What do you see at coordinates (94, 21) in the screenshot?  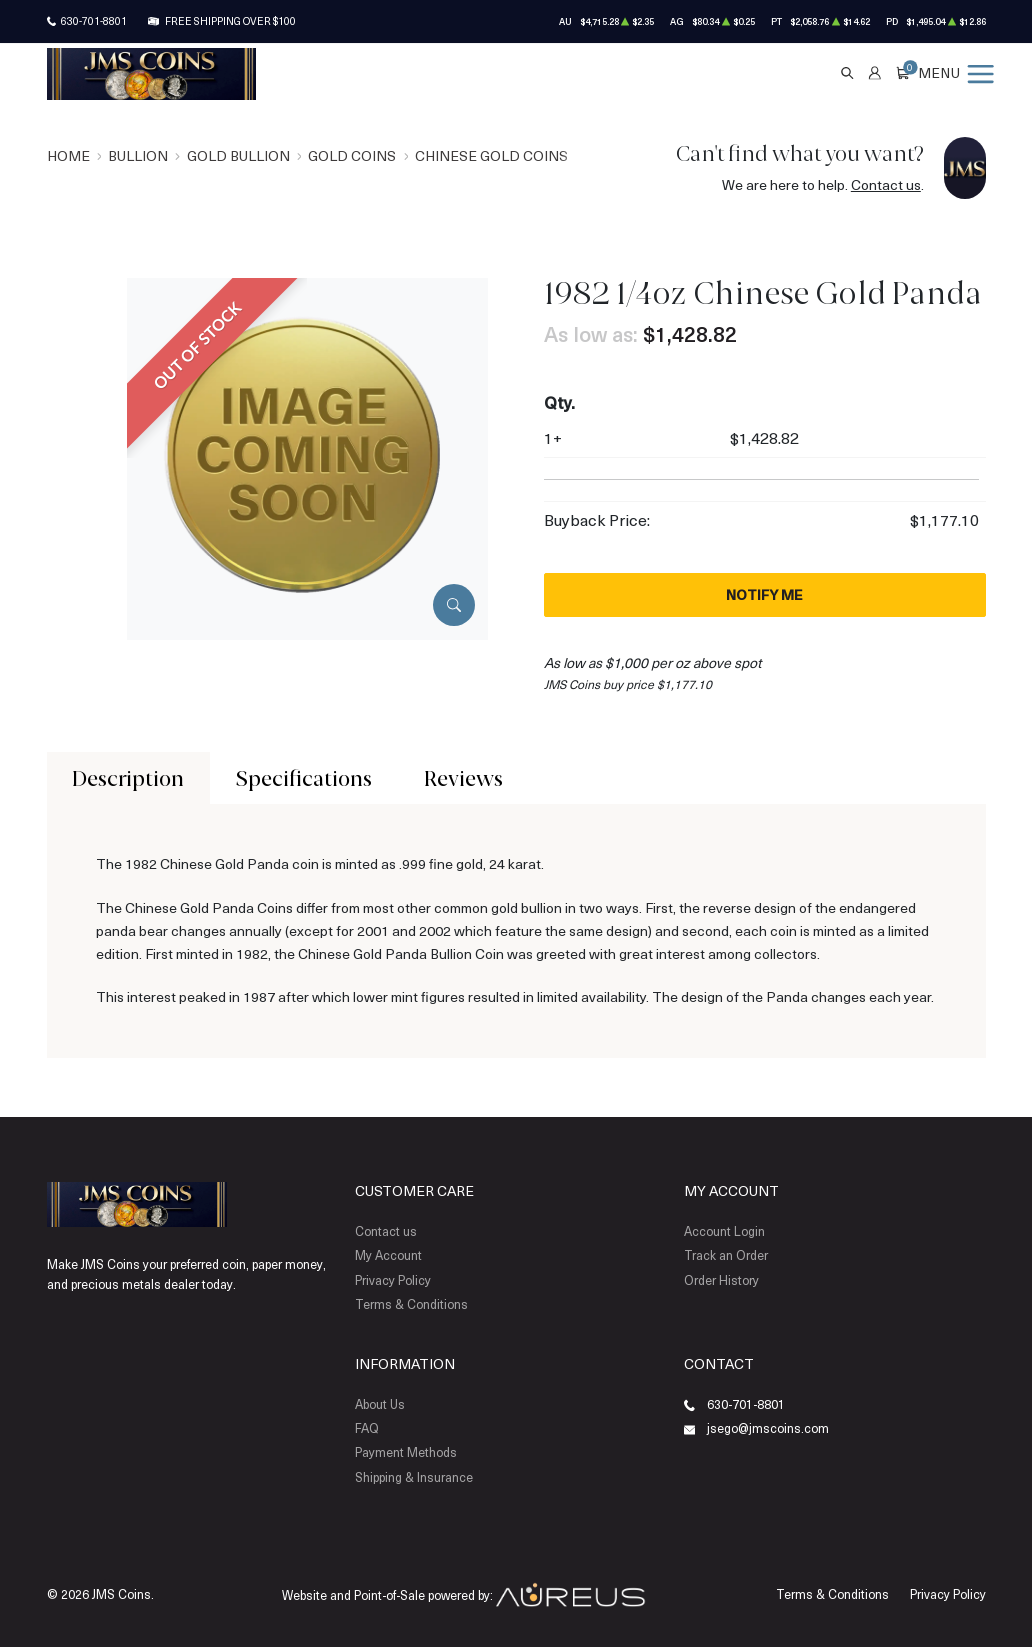 I see `630-701-8801` at bounding box center [94, 21].